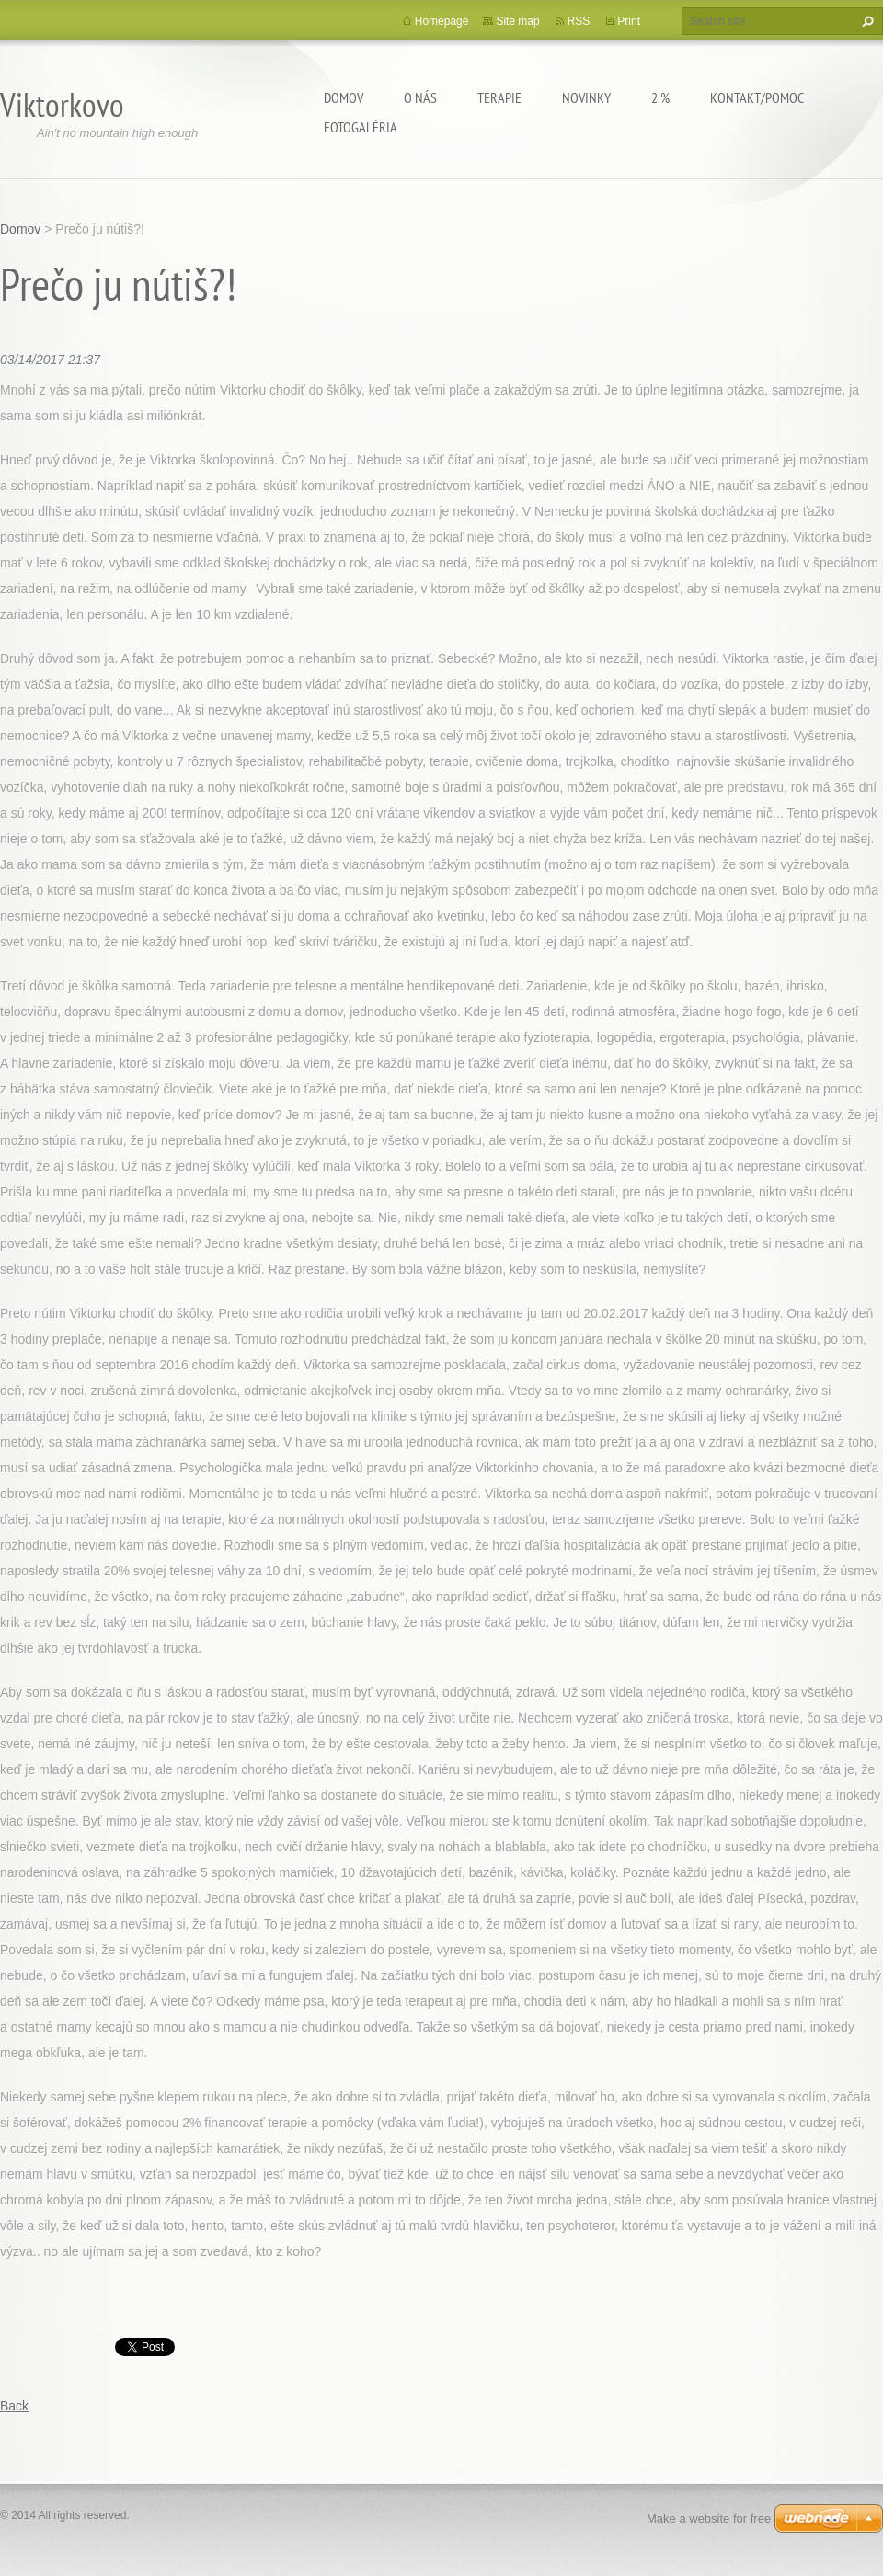 The height and width of the screenshot is (2576, 883). Describe the element at coordinates (628, 21) in the screenshot. I see `Print` at that location.